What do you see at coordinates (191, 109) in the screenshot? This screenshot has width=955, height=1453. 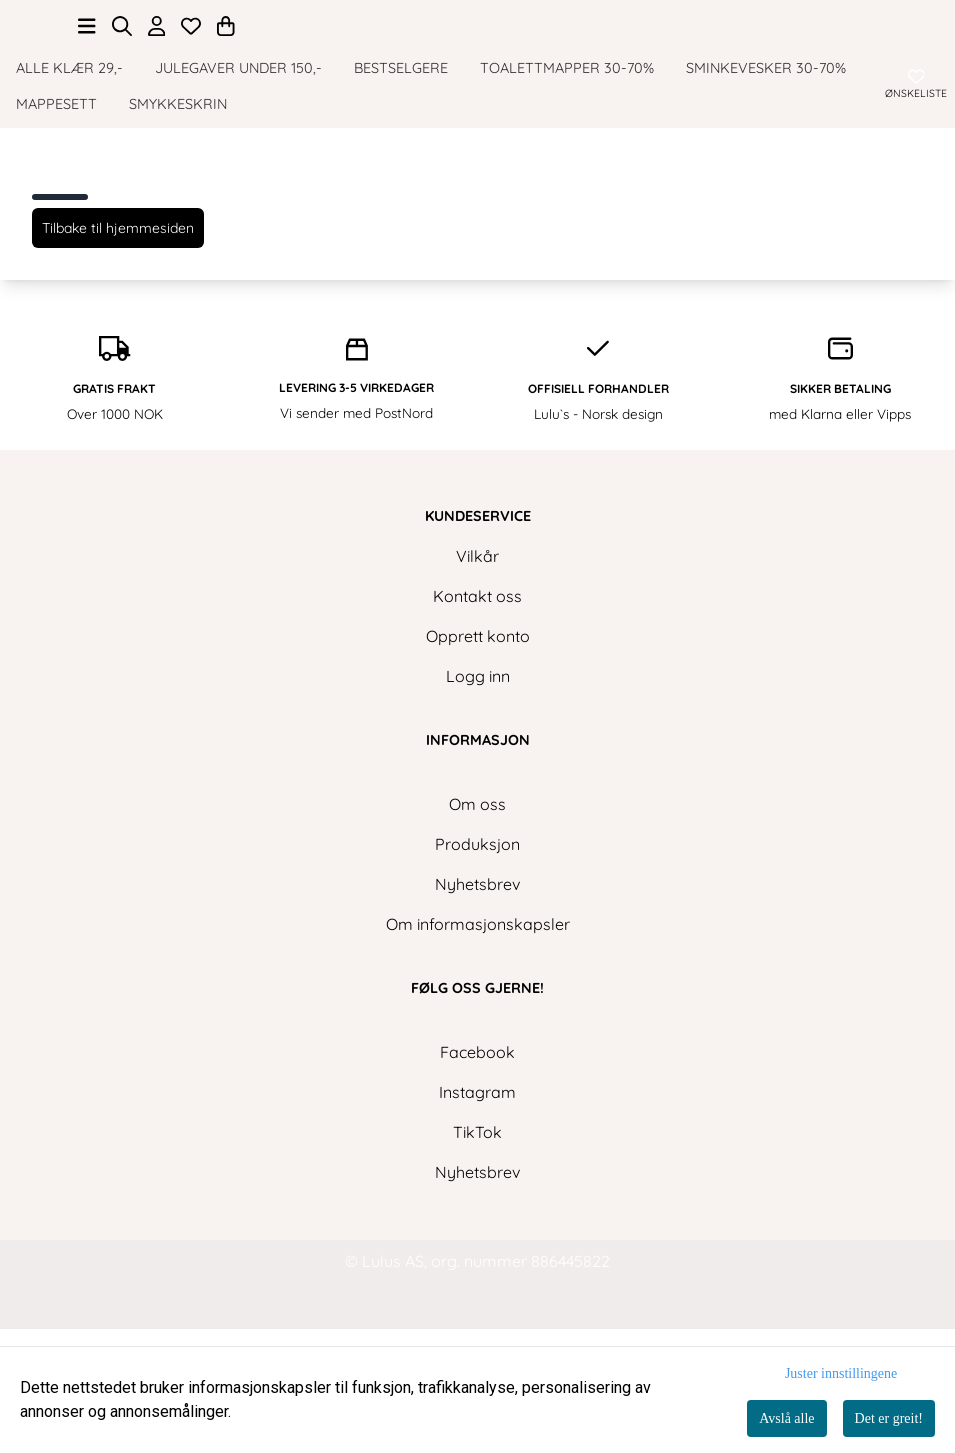 I see `[Åpne og se ønskeliste]` at bounding box center [191, 109].